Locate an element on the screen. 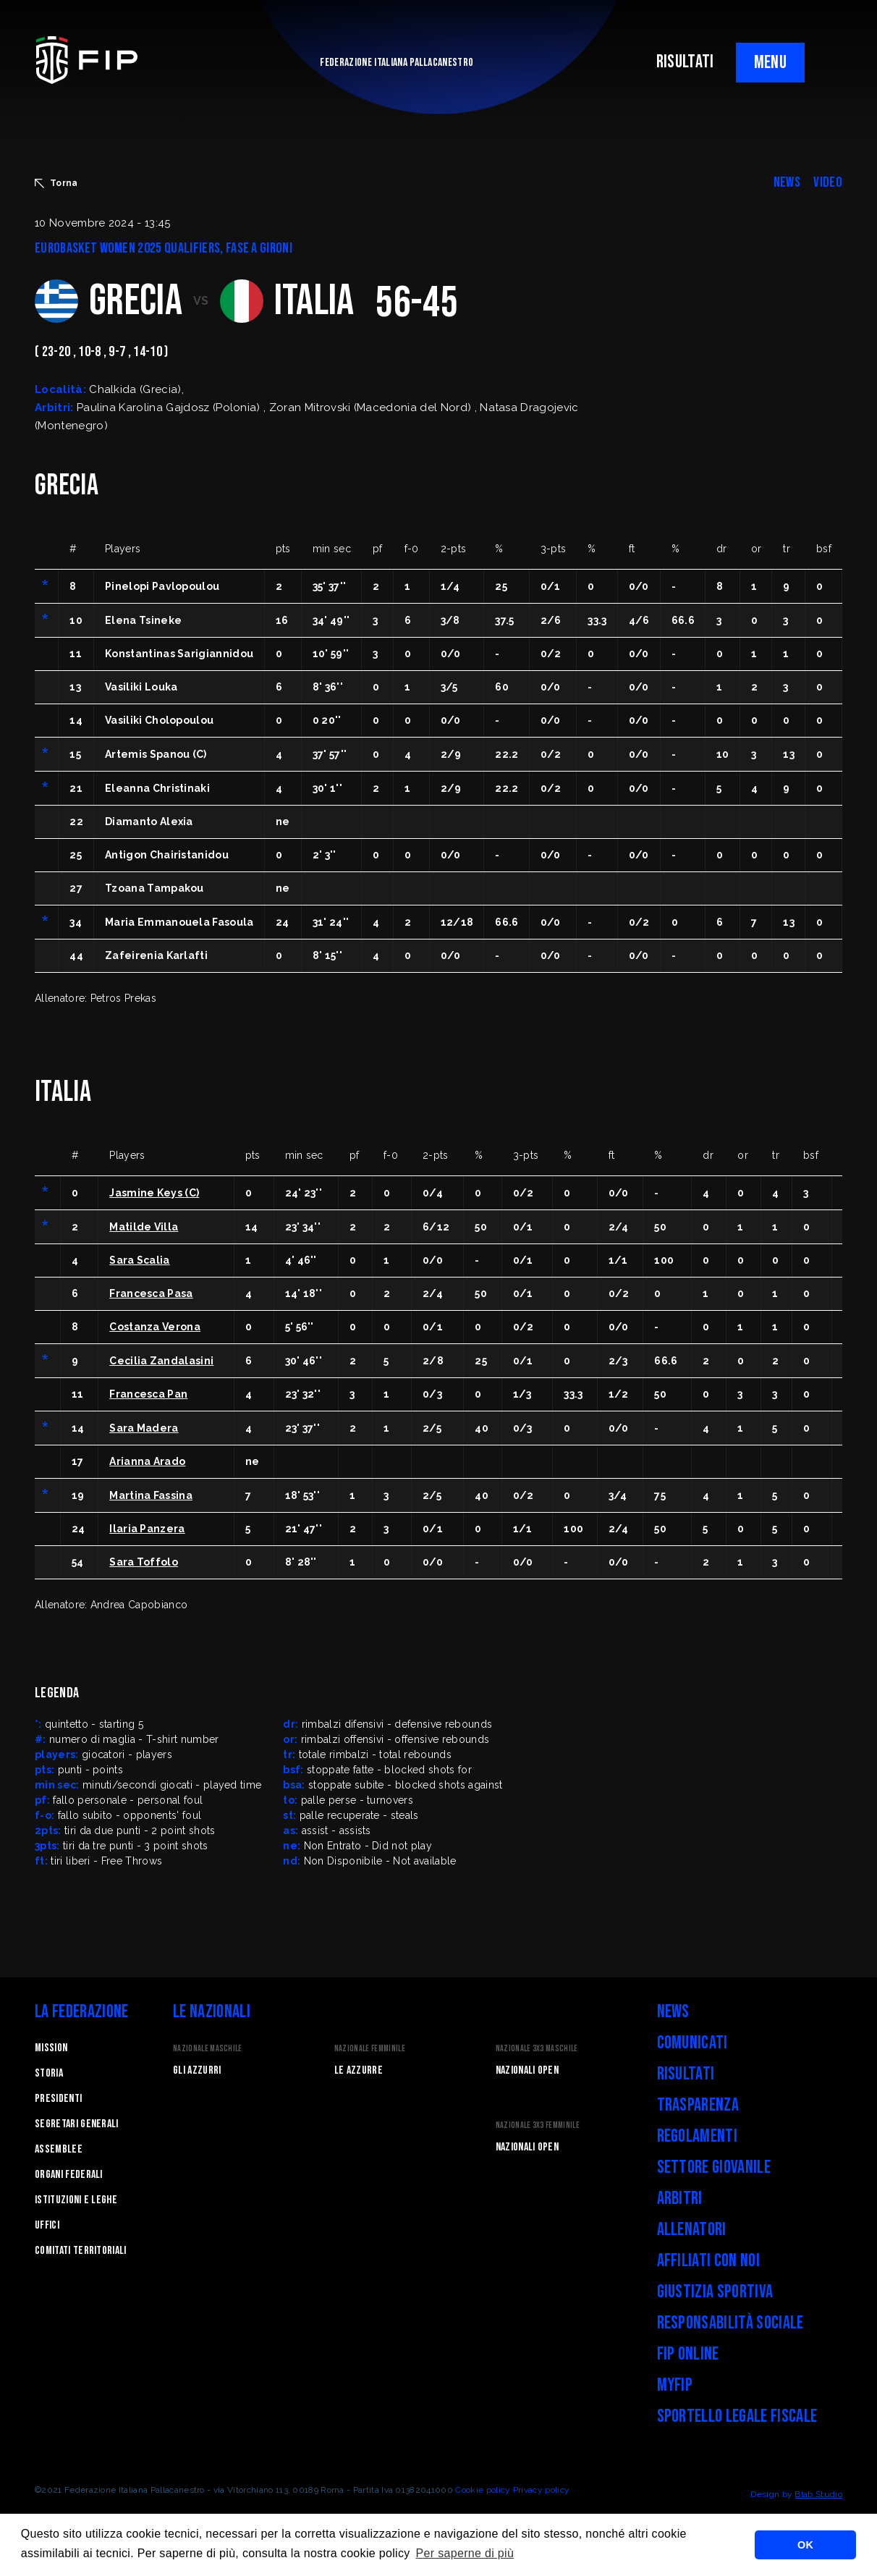 Image resolution: width=877 pixels, height=2576 pixels. Sara Scalia is located at coordinates (139, 1260).